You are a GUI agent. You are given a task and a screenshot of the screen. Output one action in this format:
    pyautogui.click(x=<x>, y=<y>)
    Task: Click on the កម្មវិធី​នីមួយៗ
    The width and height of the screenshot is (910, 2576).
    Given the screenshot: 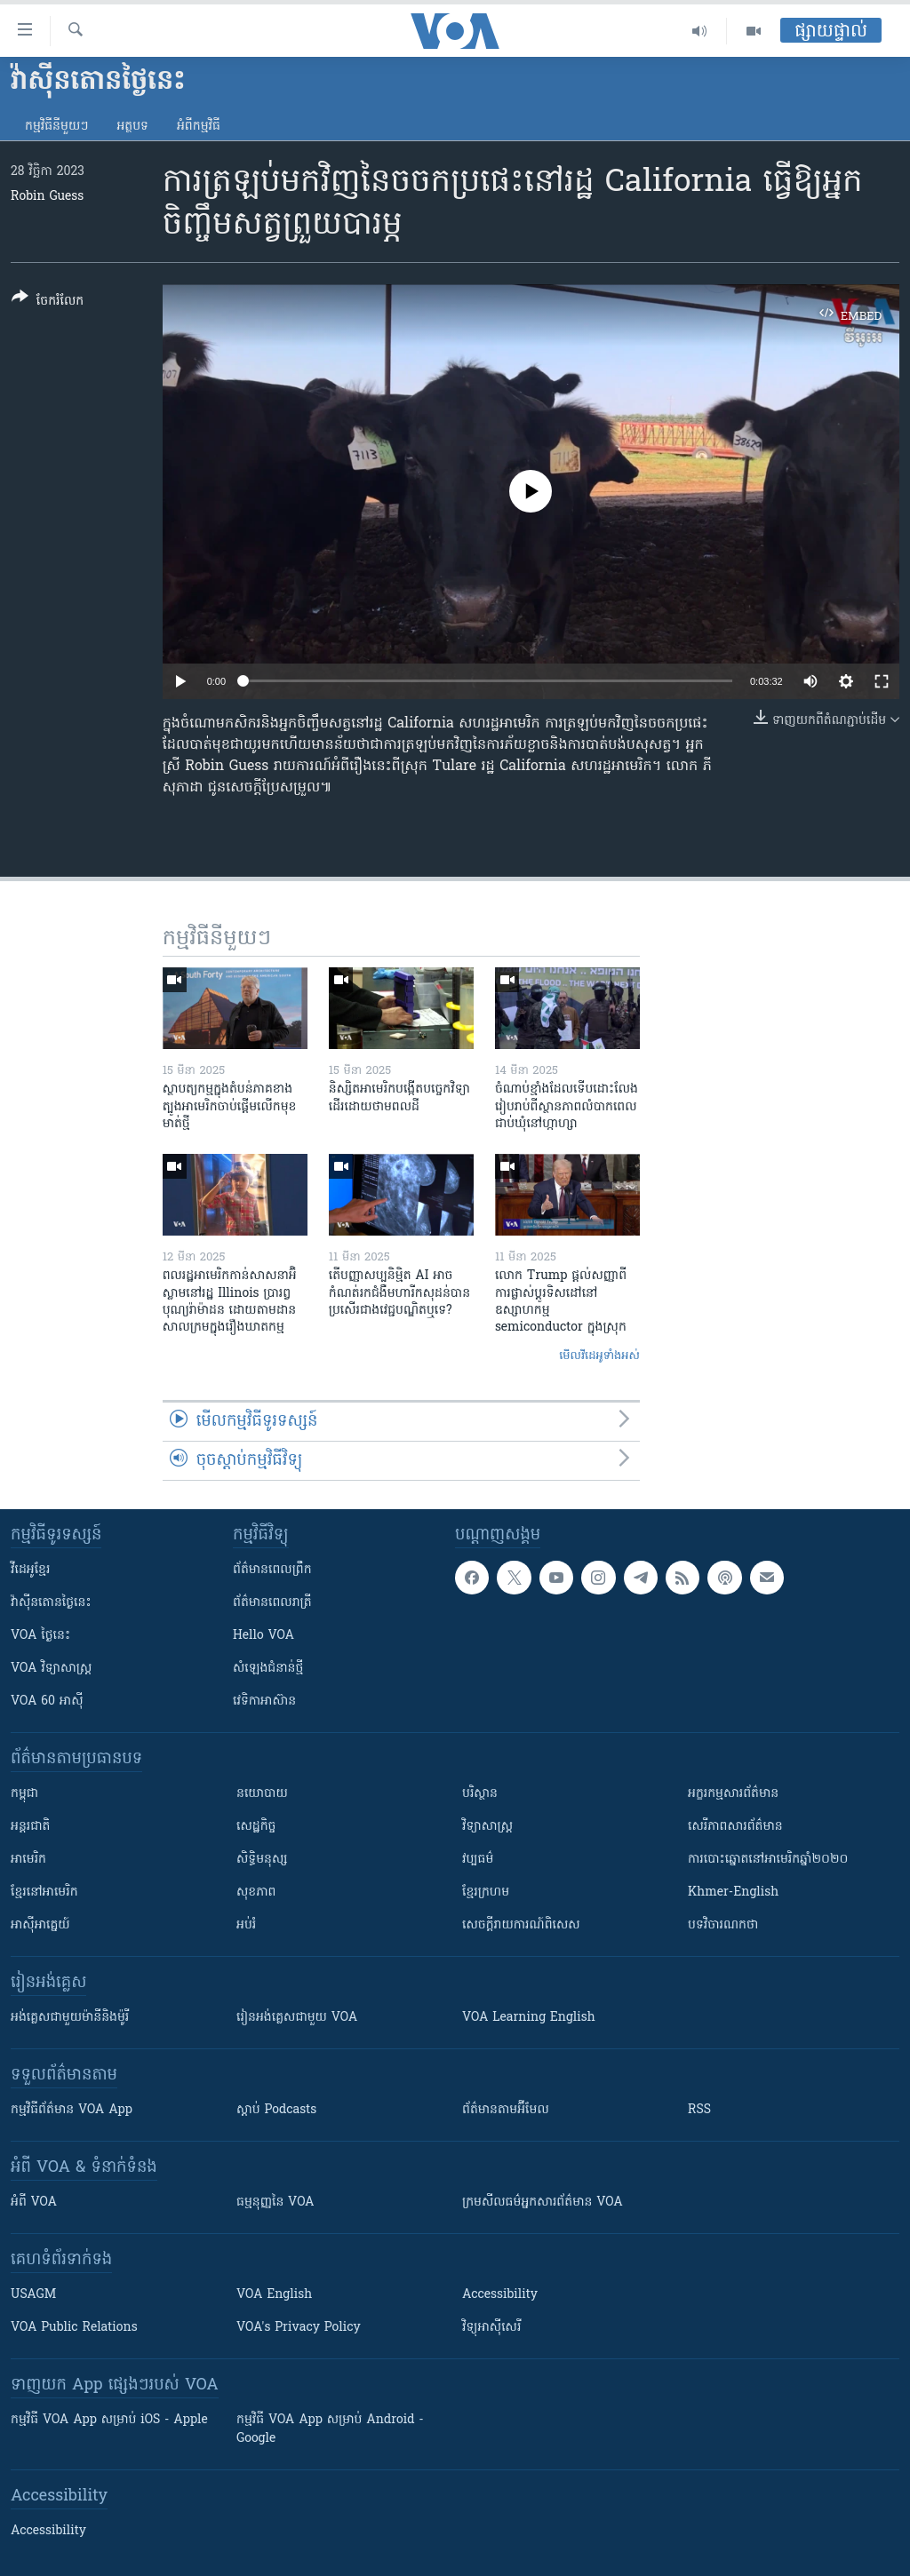 What is the action you would take?
    pyautogui.click(x=56, y=126)
    